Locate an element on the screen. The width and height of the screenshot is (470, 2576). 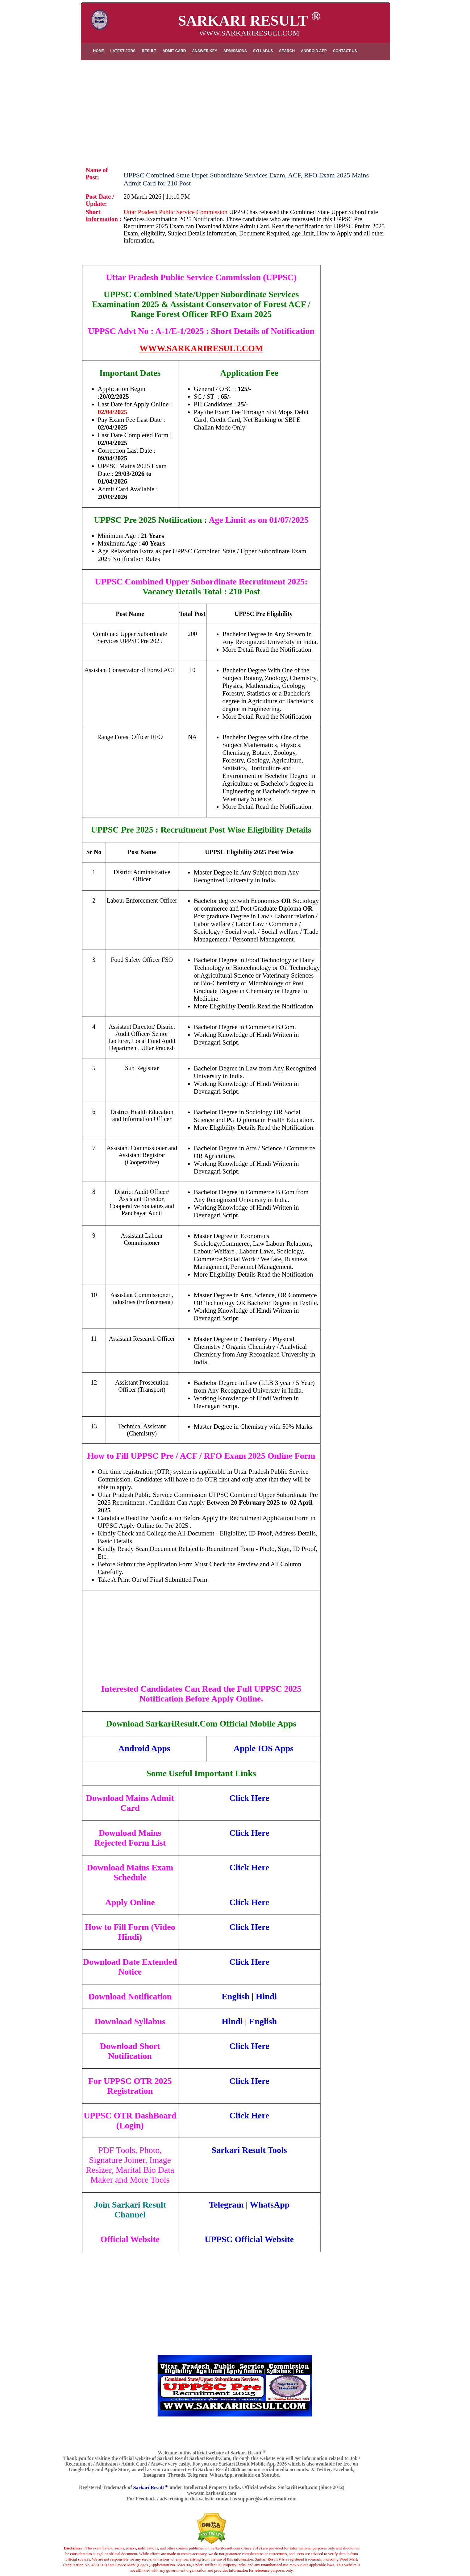
[Advertisement] is located at coordinates (235, 109).